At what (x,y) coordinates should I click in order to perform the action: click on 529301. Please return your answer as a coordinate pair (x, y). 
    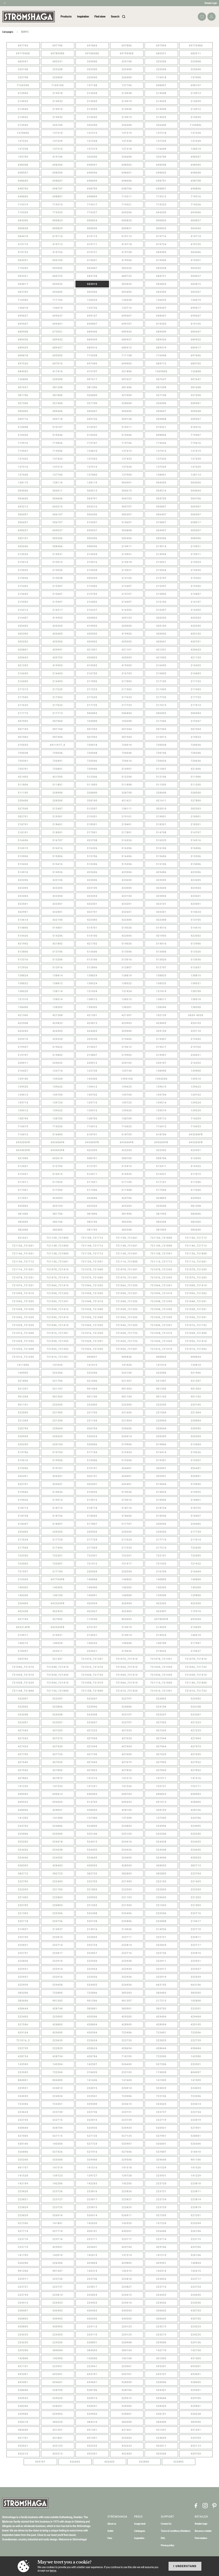
    Looking at the image, I should click on (161, 2390).